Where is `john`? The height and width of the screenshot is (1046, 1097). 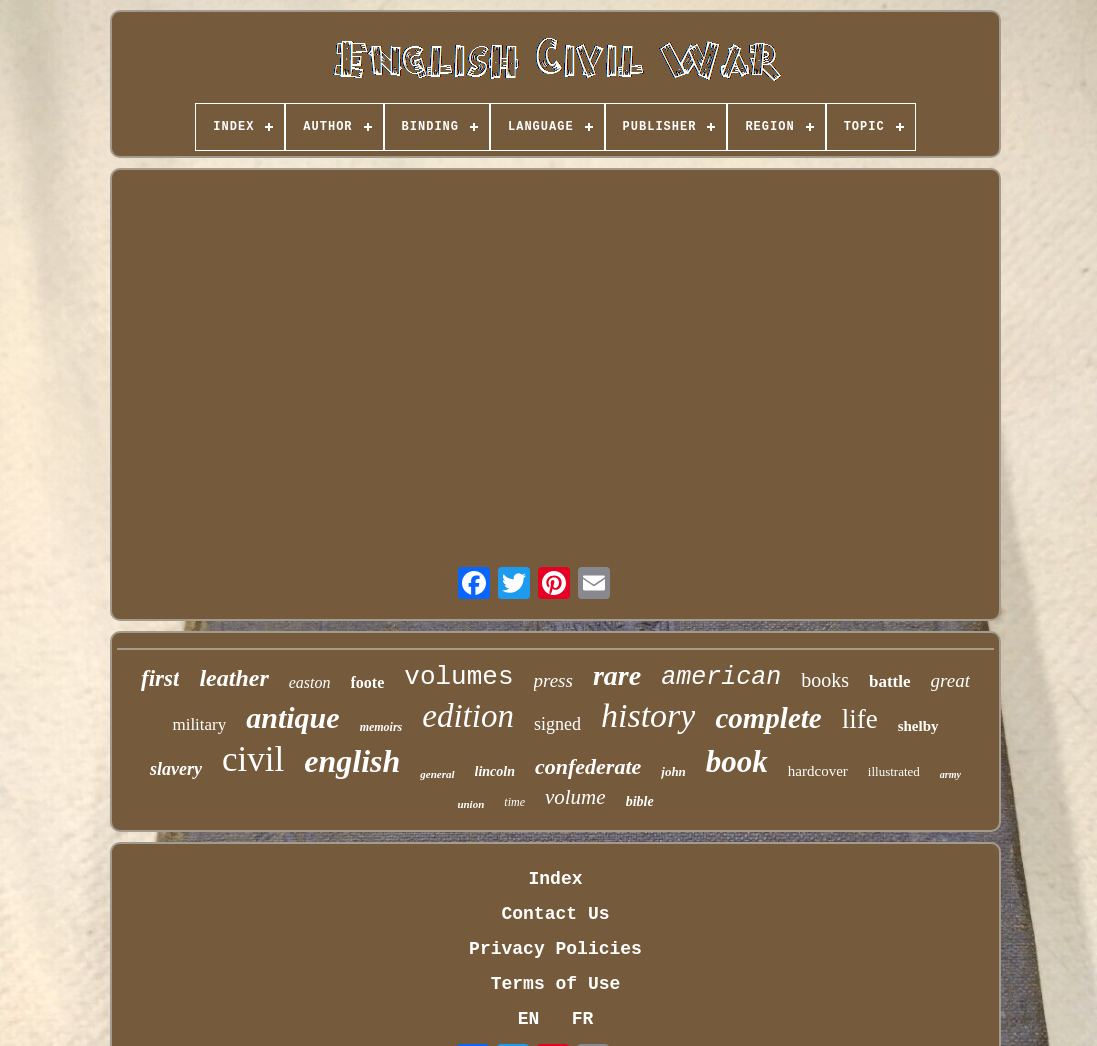 john is located at coordinates (673, 771).